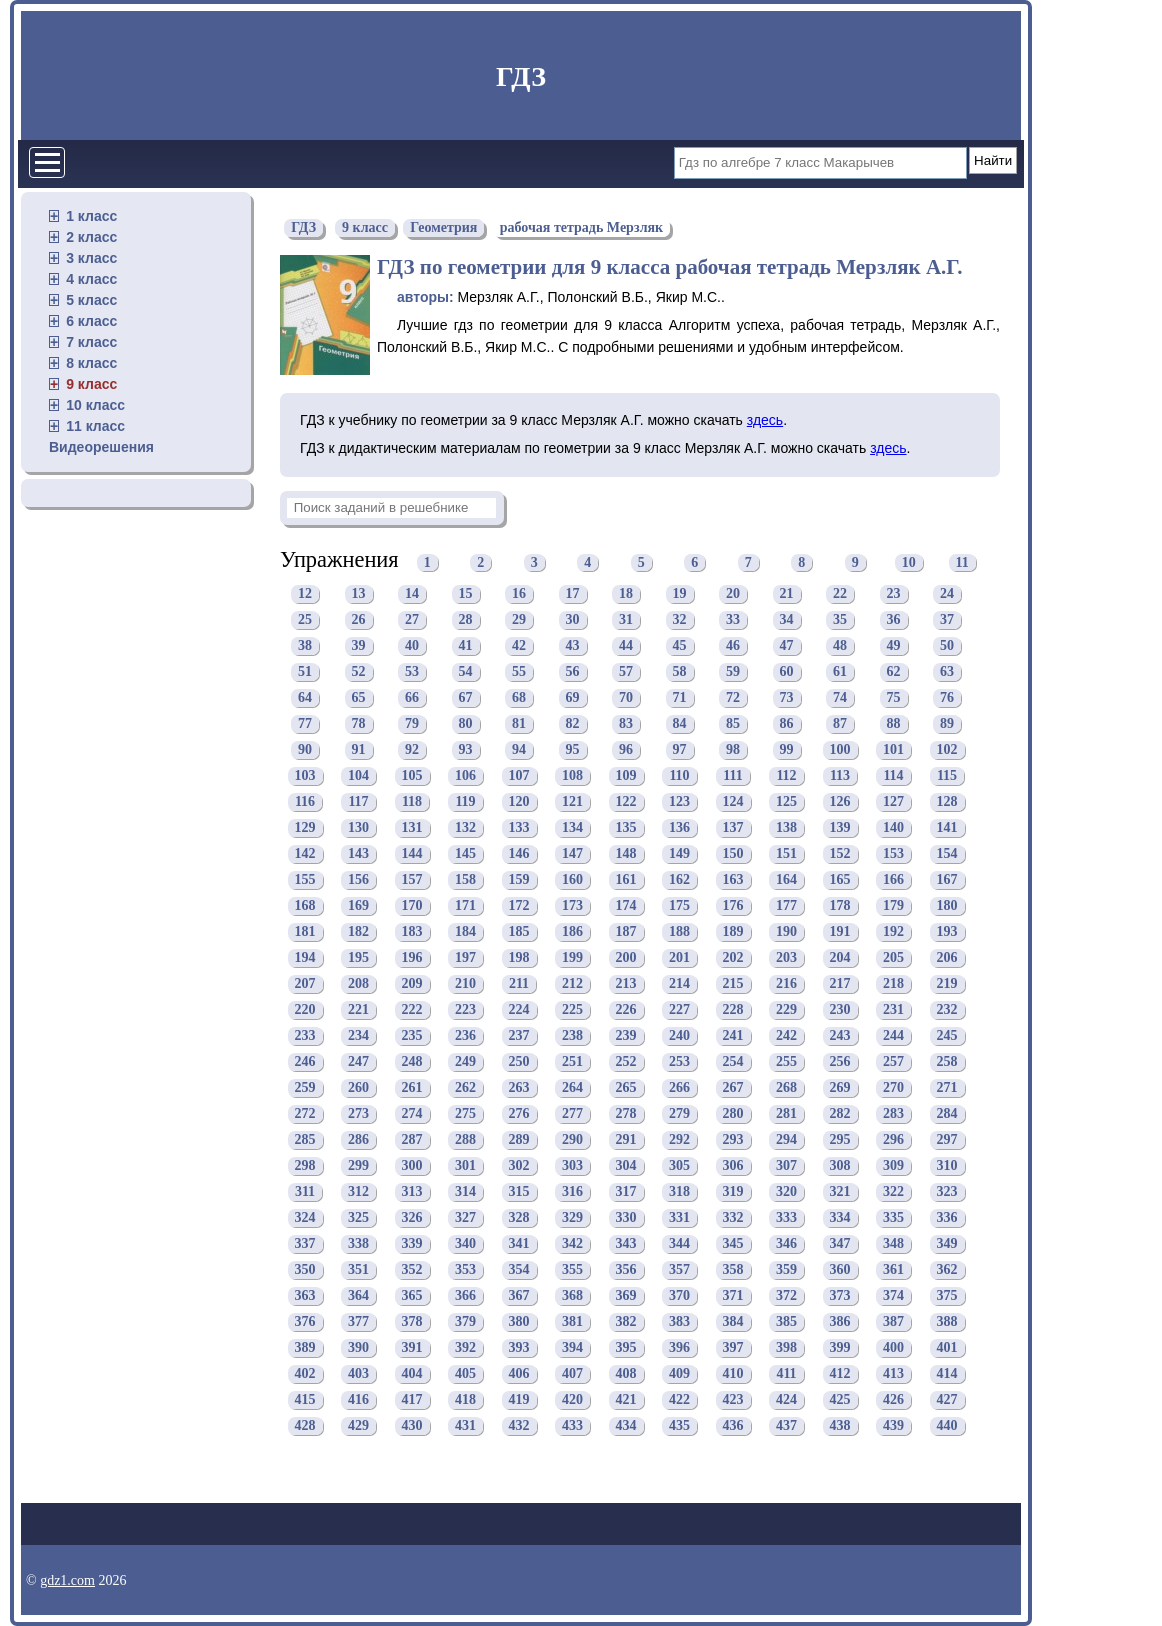 Image resolution: width=1162 pixels, height=1626 pixels. What do you see at coordinates (305, 827) in the screenshot?
I see `129` at bounding box center [305, 827].